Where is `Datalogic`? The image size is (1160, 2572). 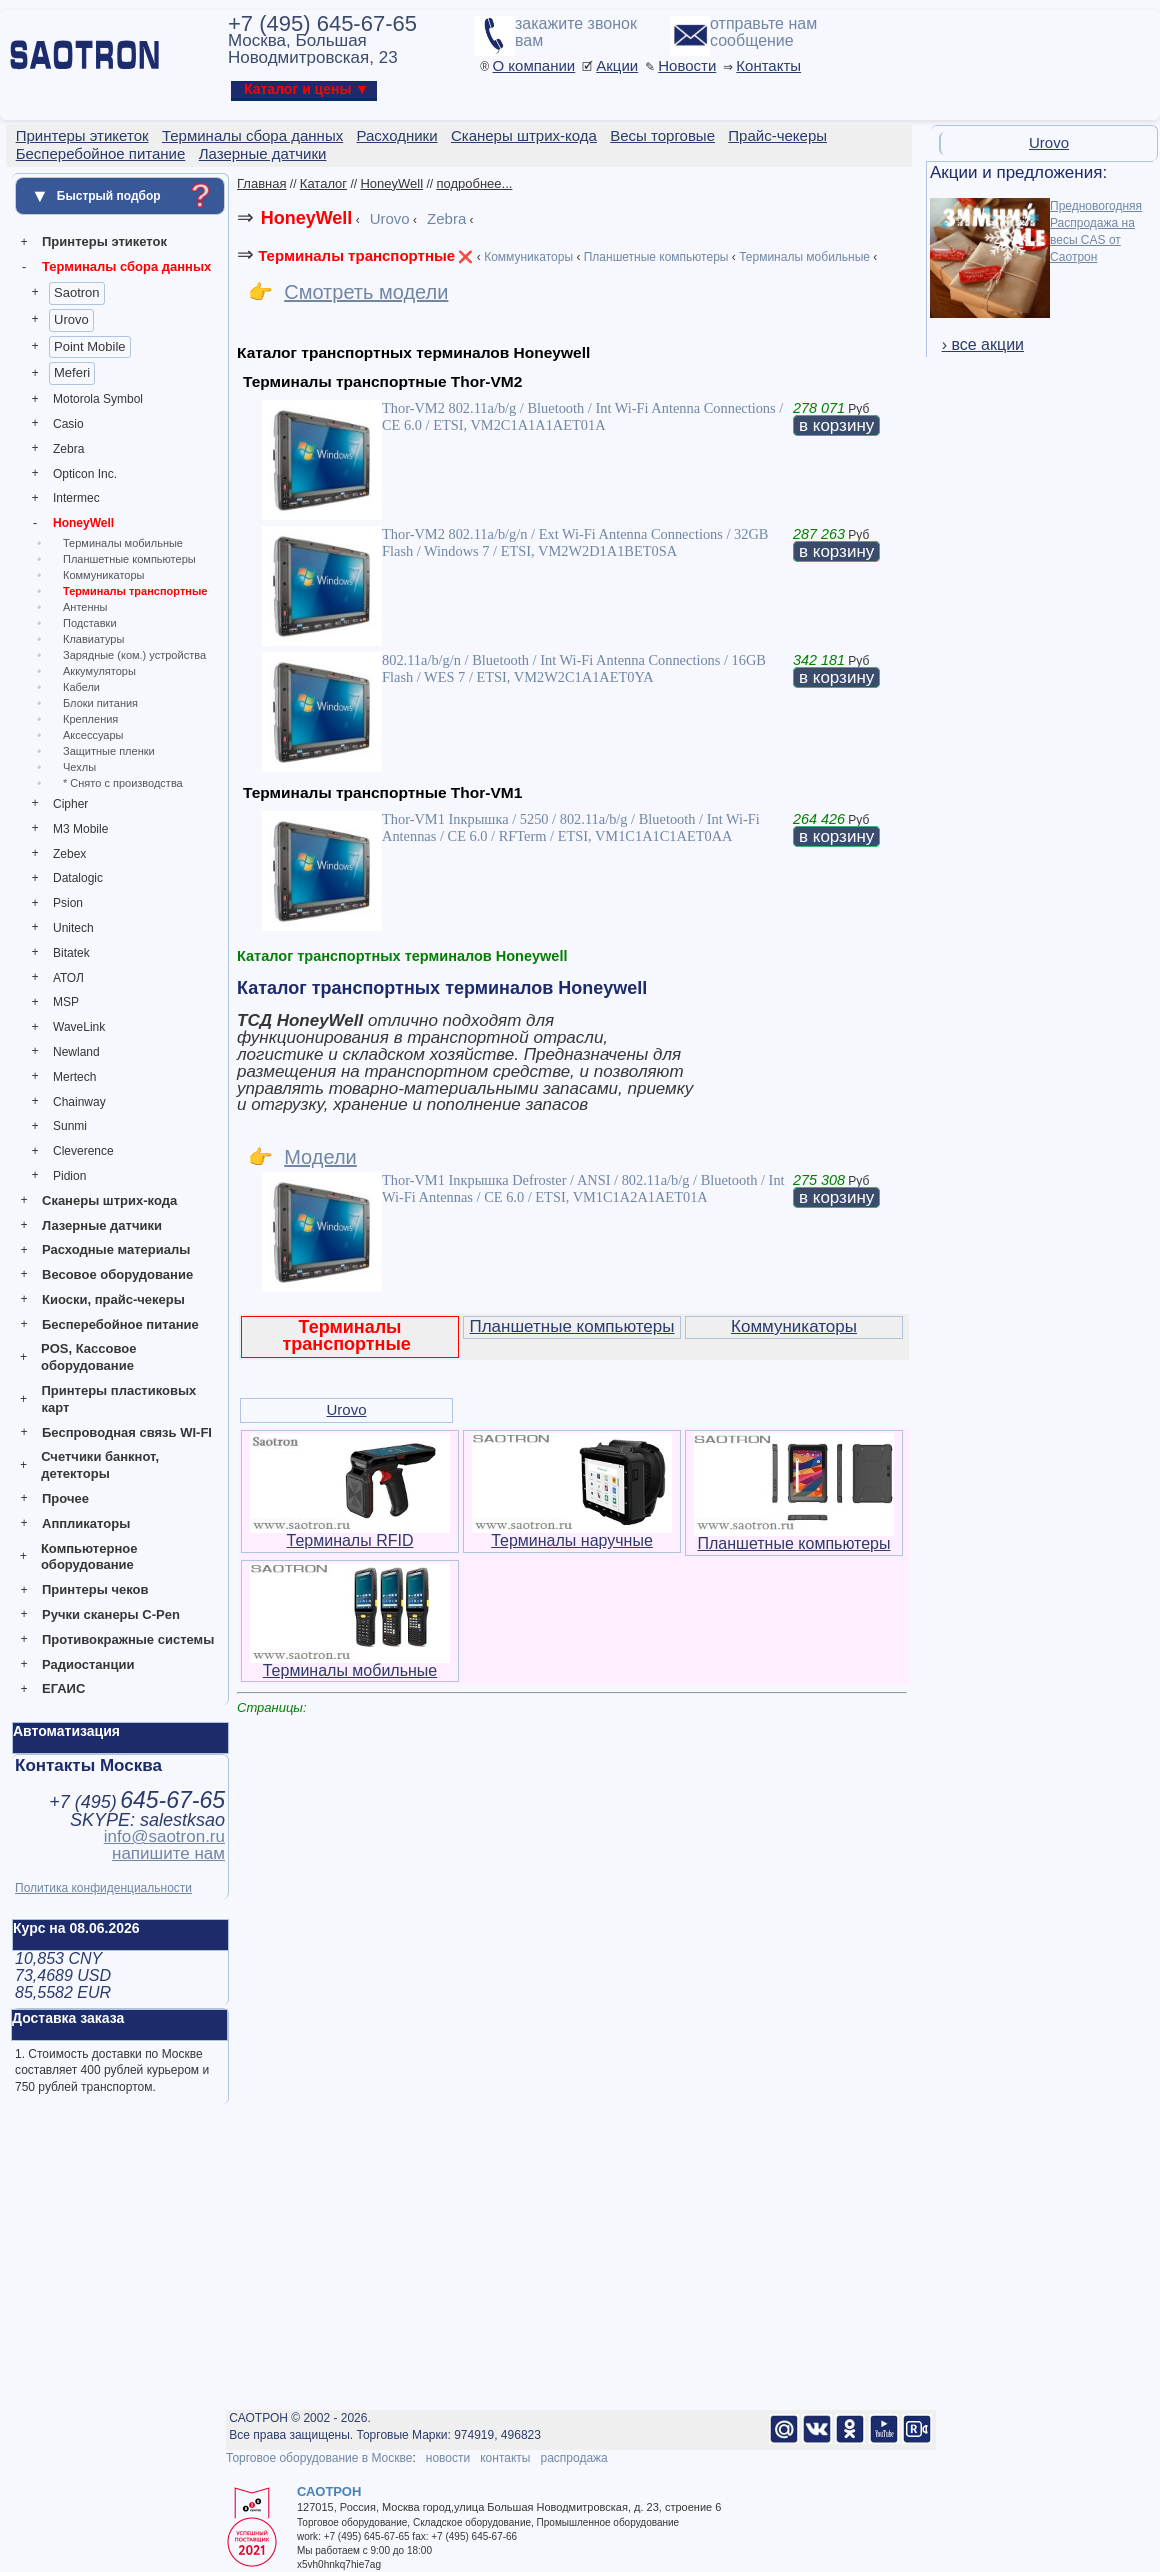
Datalogic is located at coordinates (78, 878).